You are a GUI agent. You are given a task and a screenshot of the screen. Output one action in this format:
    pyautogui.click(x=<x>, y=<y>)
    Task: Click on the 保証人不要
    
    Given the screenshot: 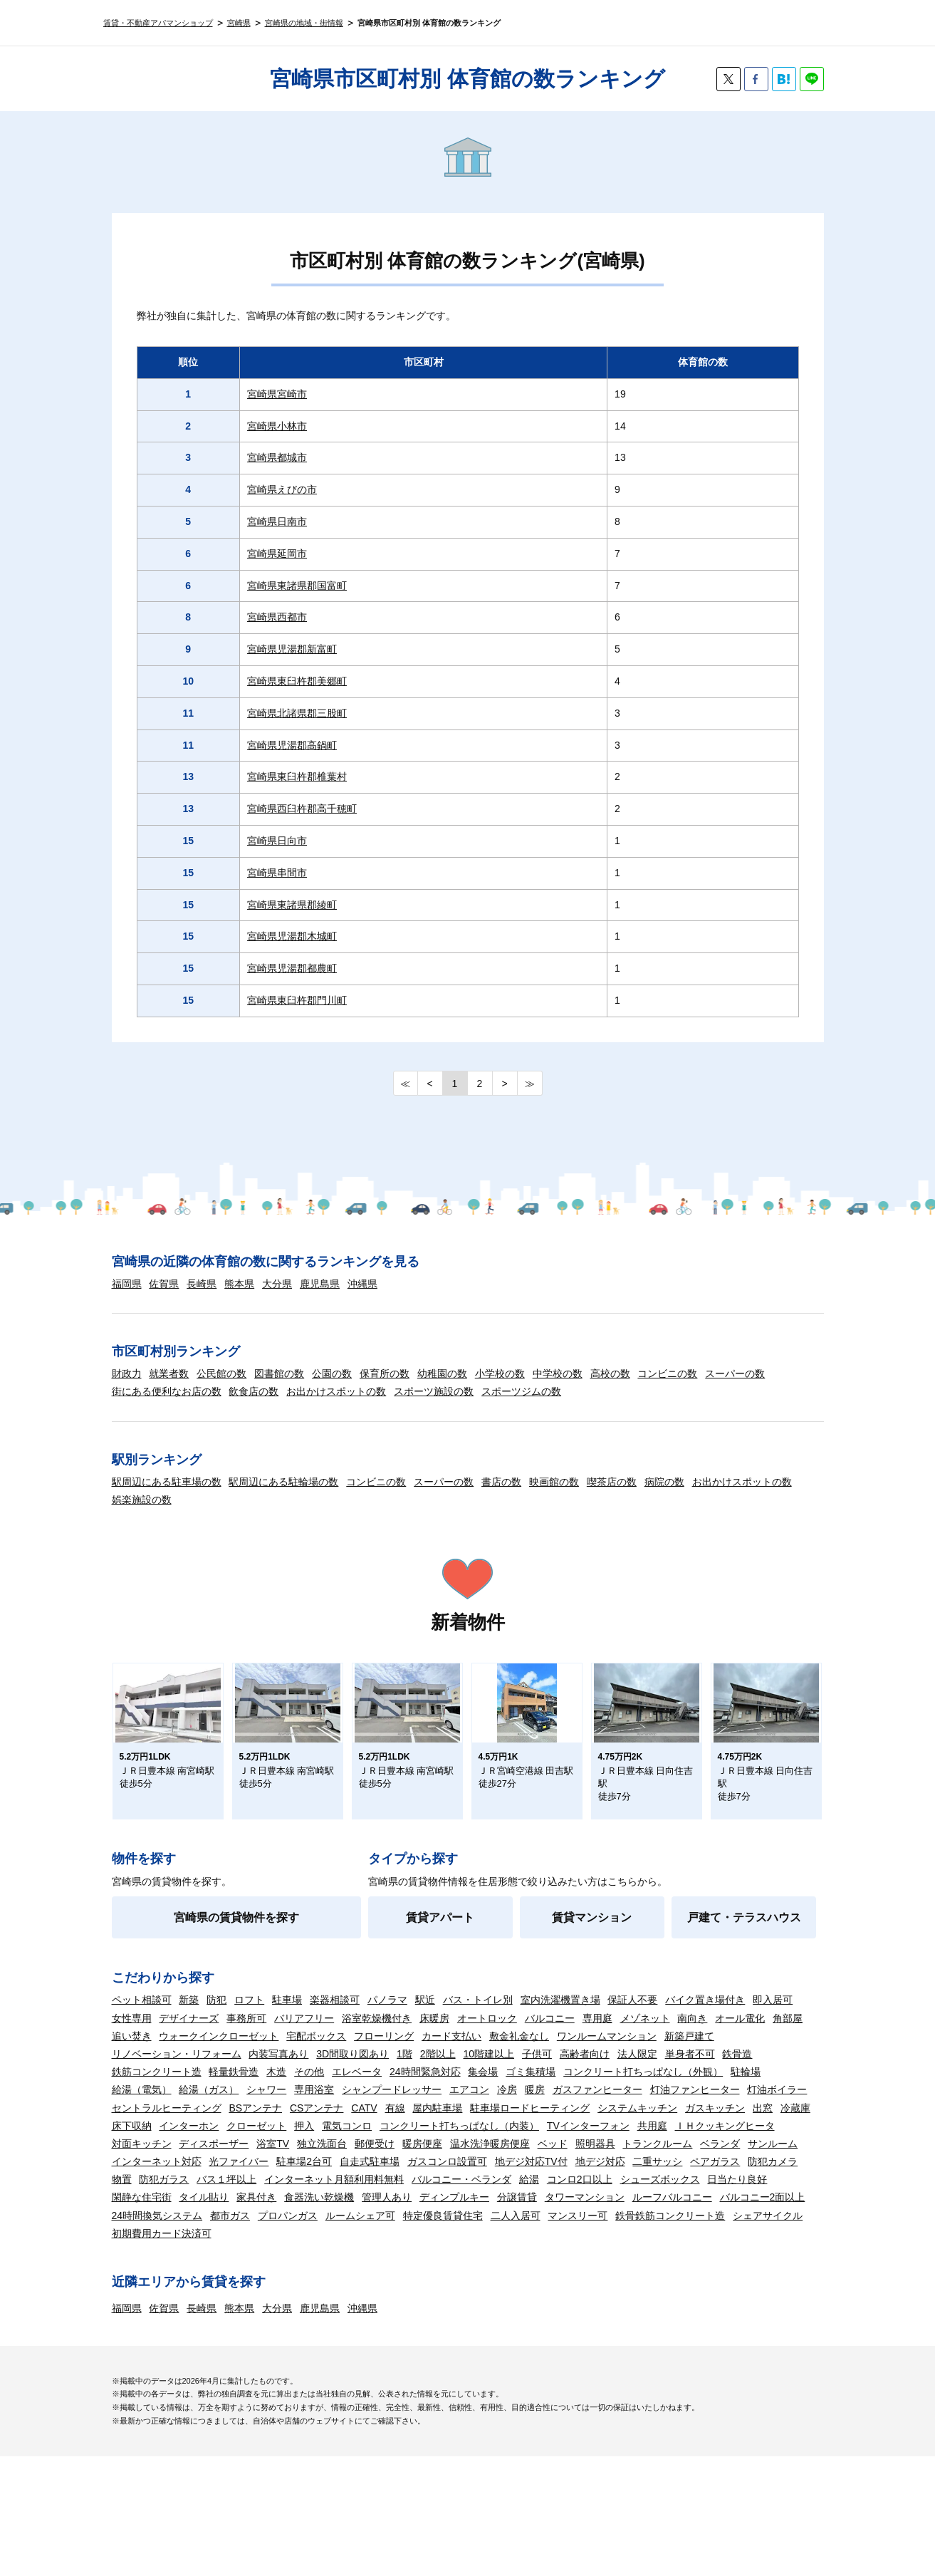 What is the action you would take?
    pyautogui.click(x=632, y=2012)
    